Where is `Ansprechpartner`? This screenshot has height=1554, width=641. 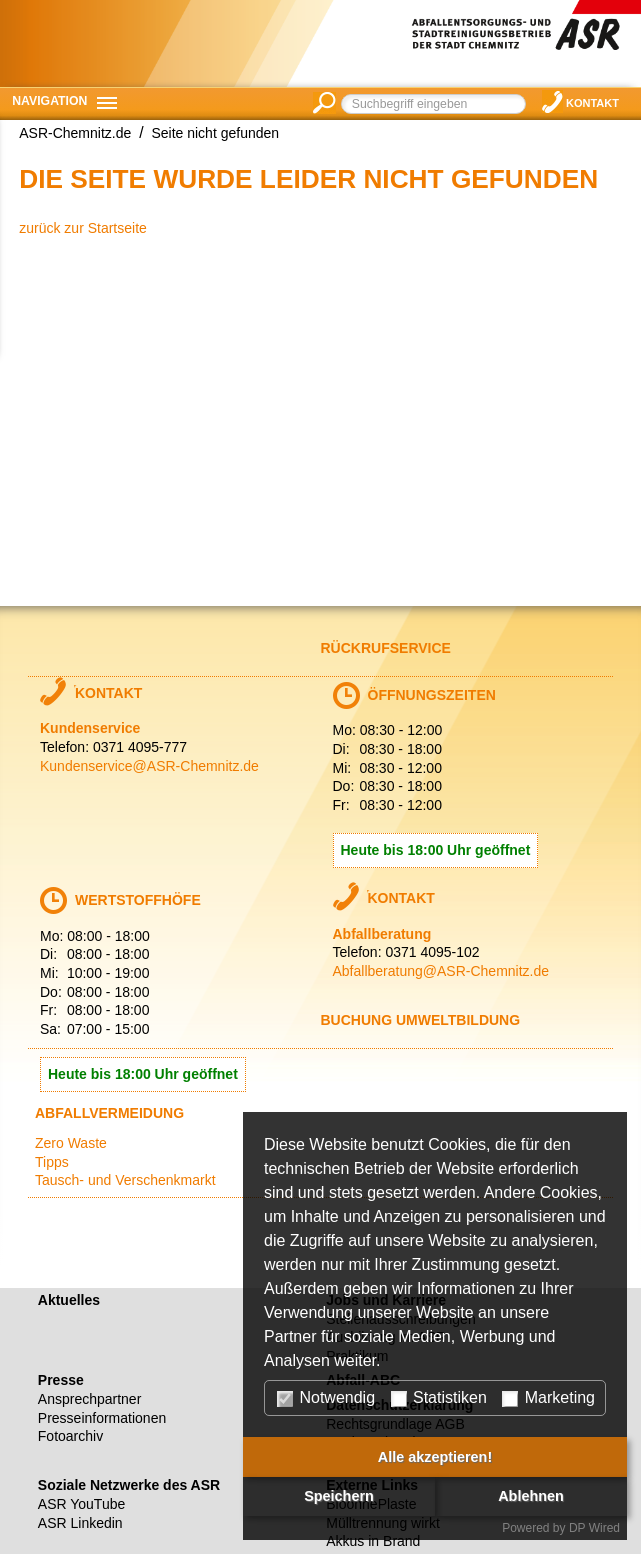
Ansprechpartner is located at coordinates (90, 1399).